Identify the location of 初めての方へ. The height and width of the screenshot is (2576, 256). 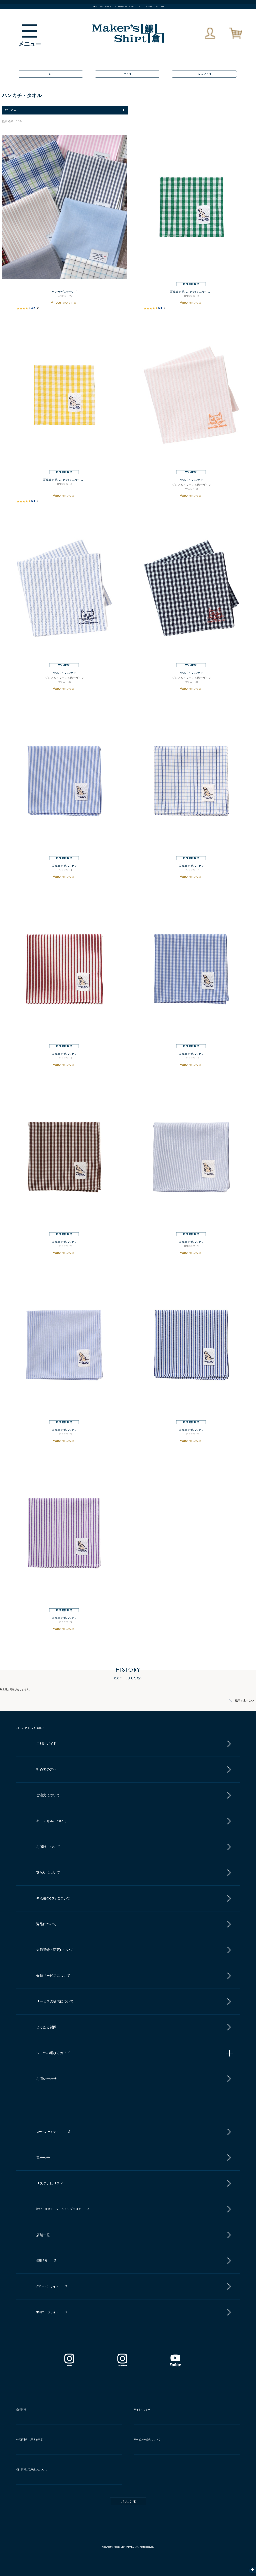
(46, 1769).